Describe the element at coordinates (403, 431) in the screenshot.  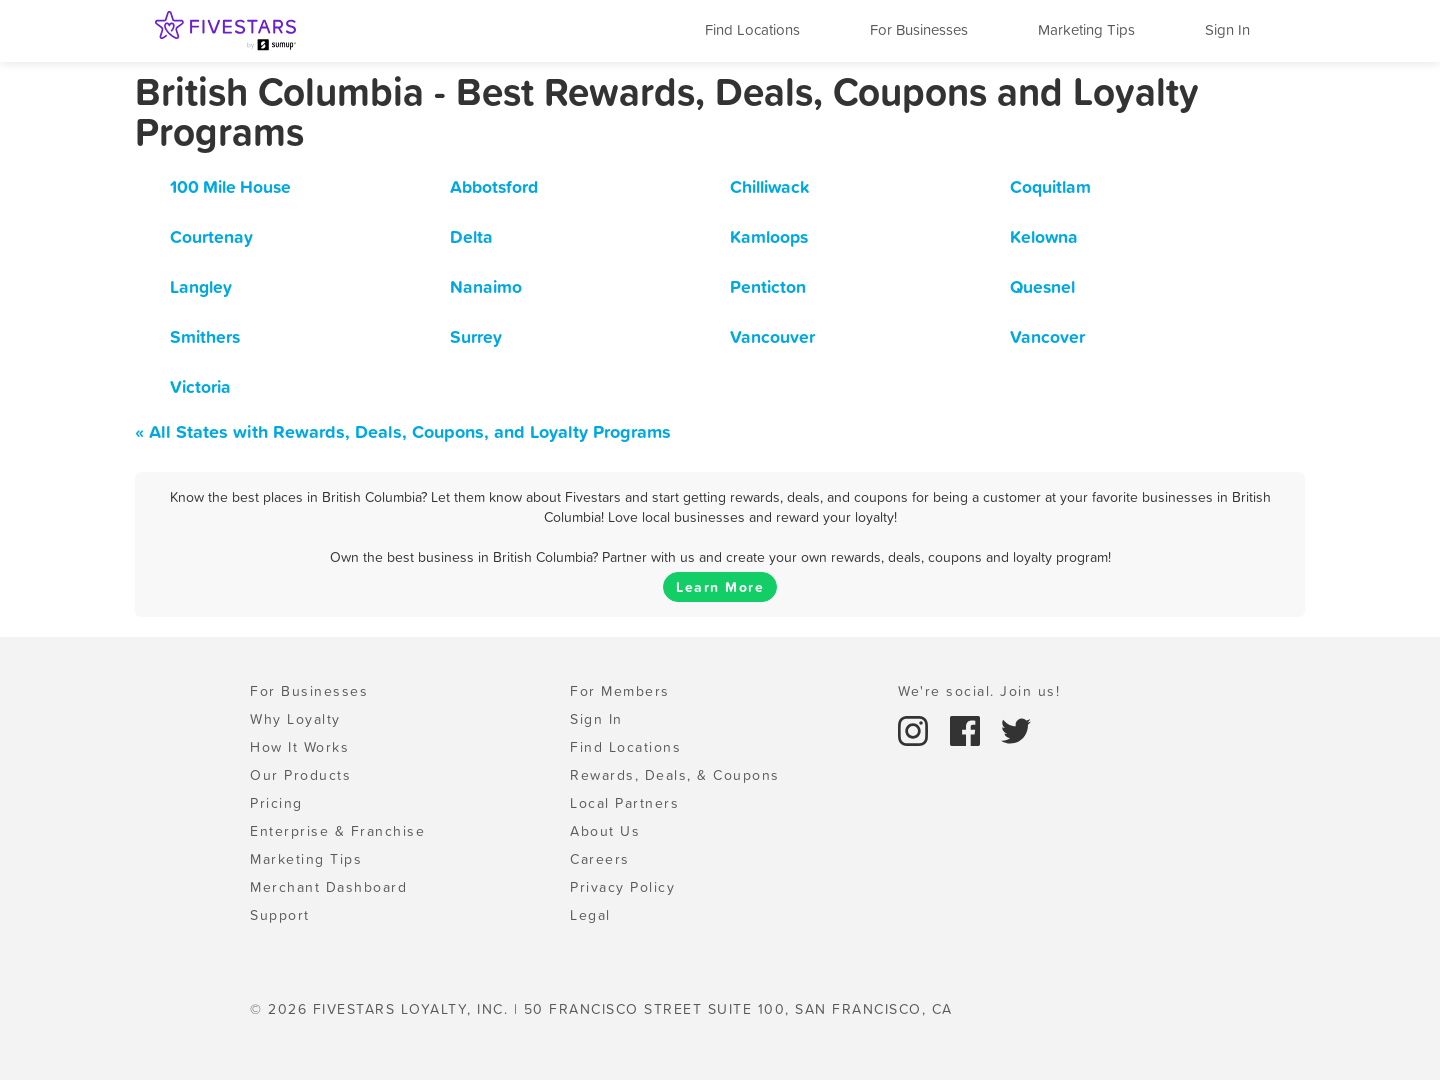
I see `« All States with Rewards, Deals, Coupons, and Loyalty Programs` at that location.